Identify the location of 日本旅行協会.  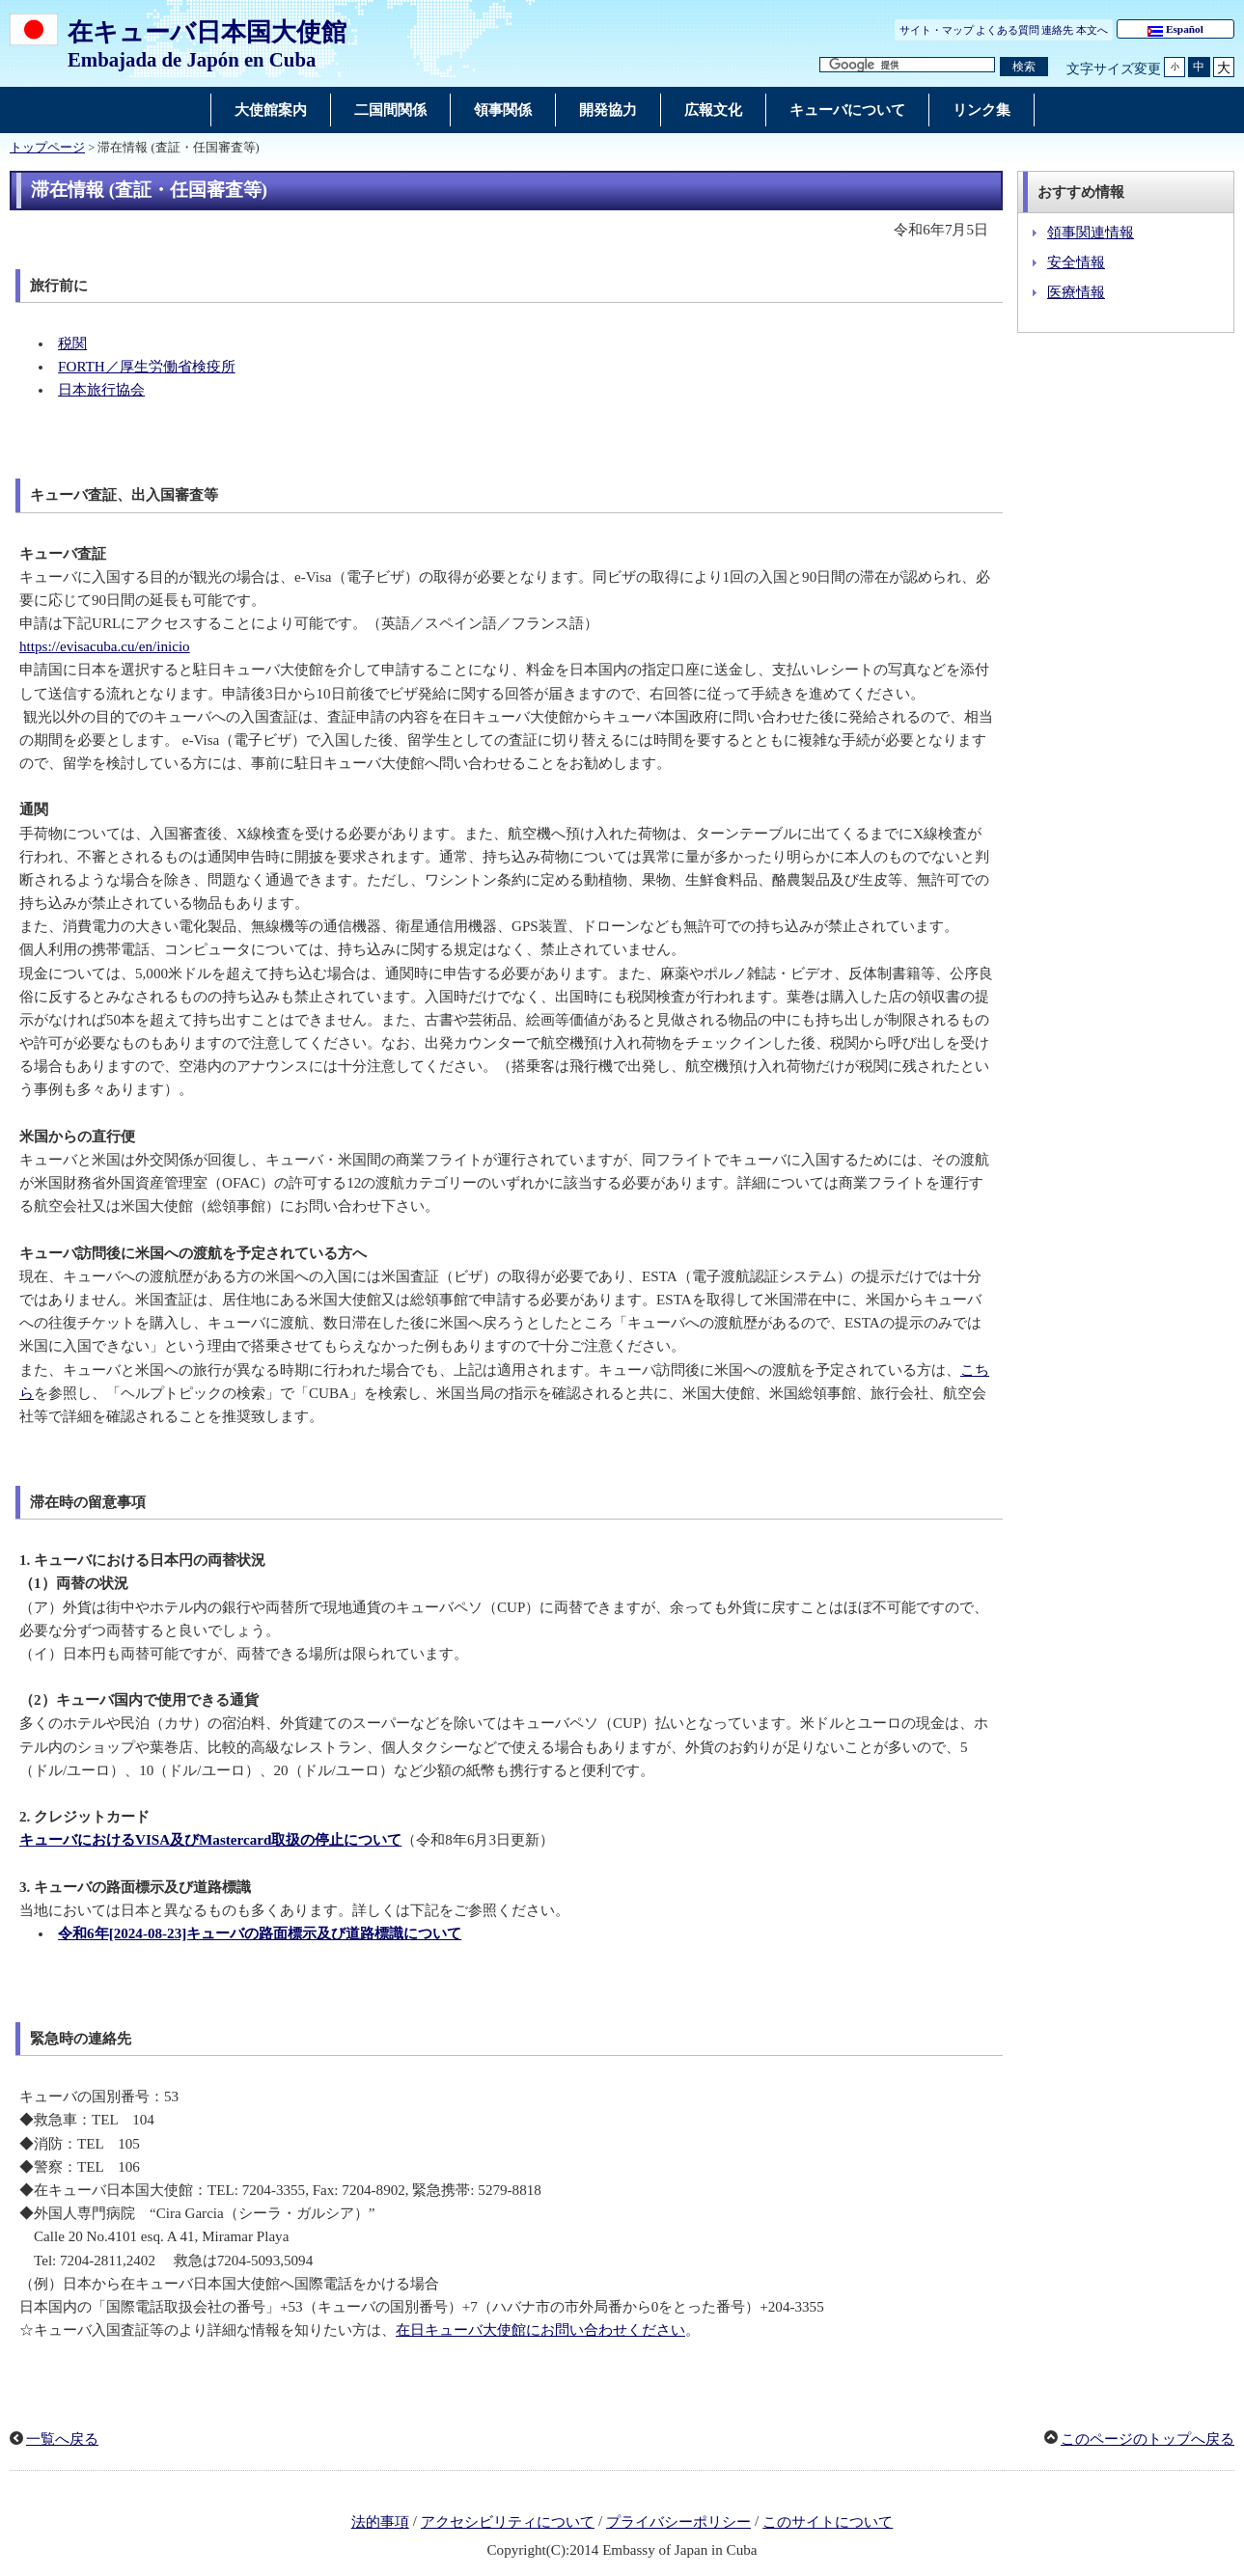
(101, 389).